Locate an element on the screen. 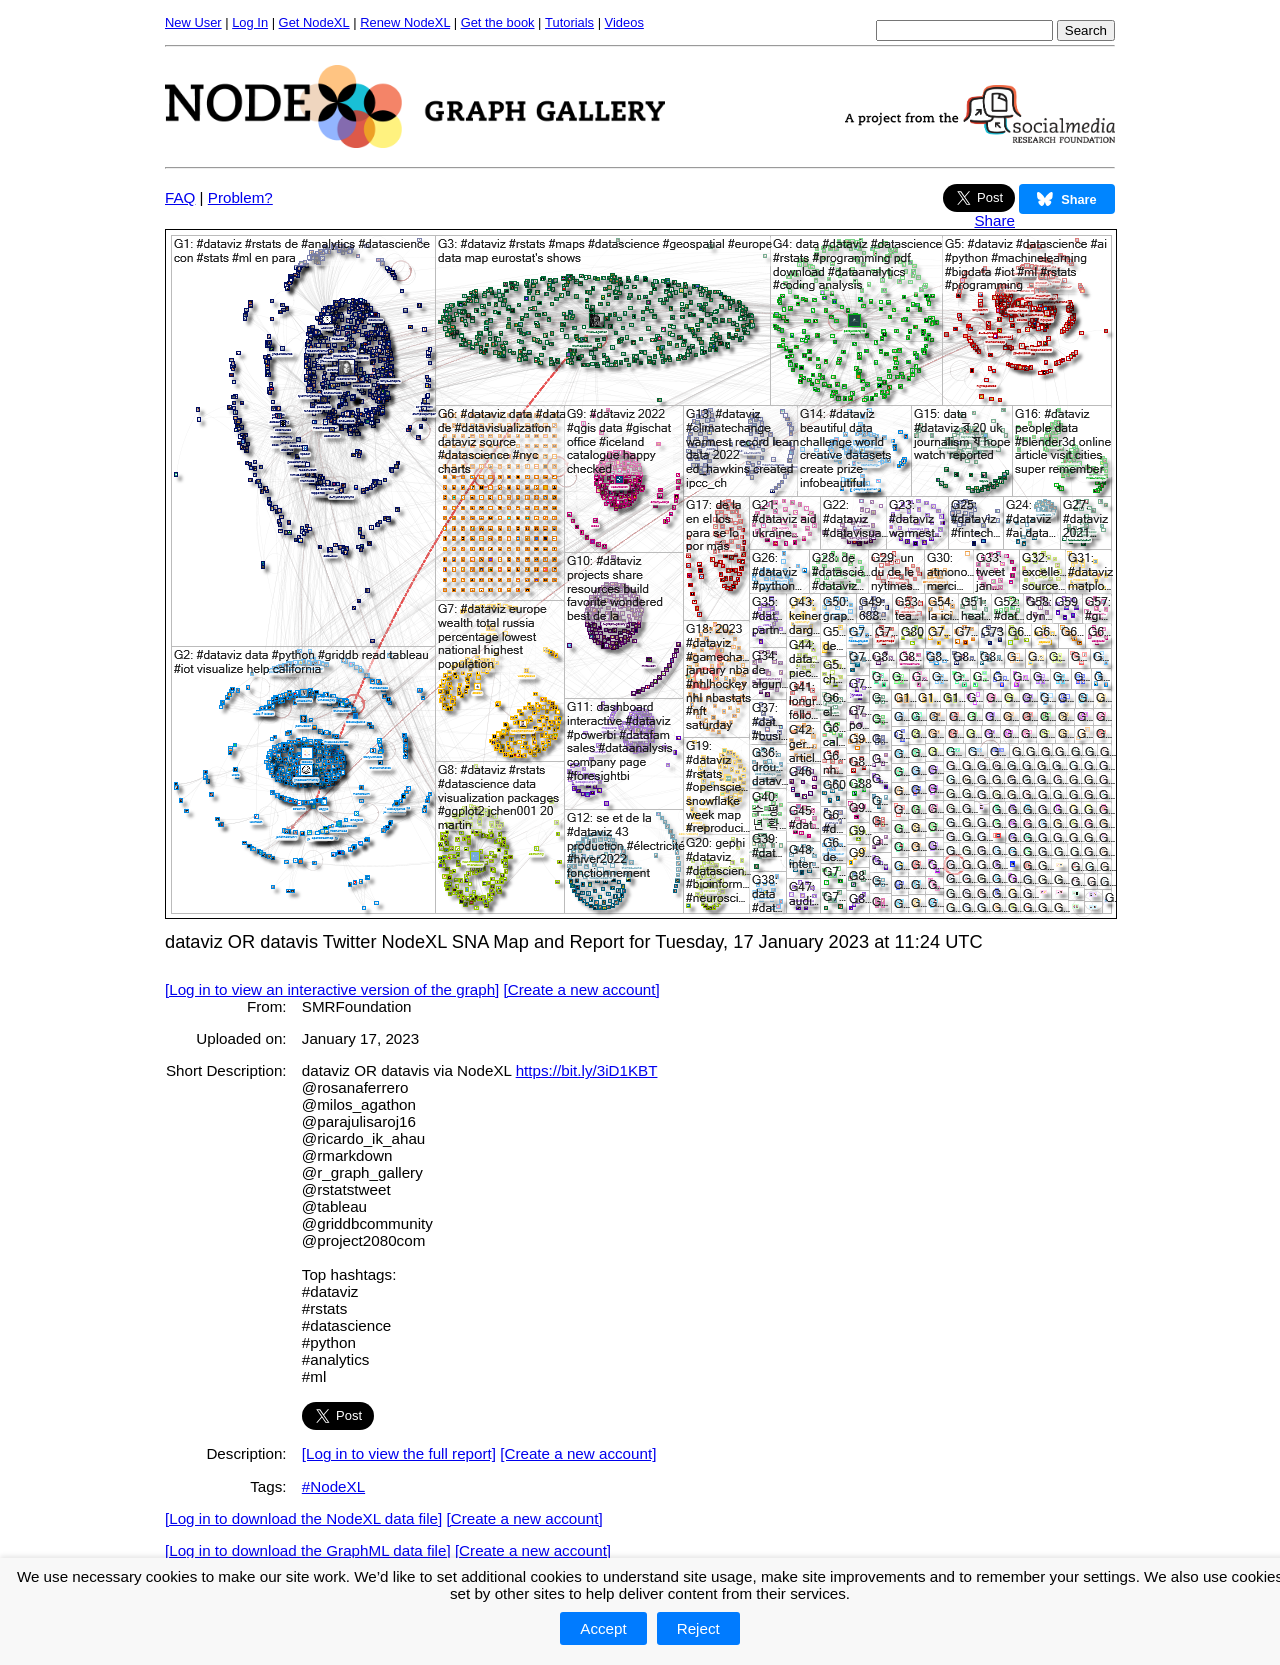 The image size is (1280, 1665). Get NodeXL is located at coordinates (314, 22).